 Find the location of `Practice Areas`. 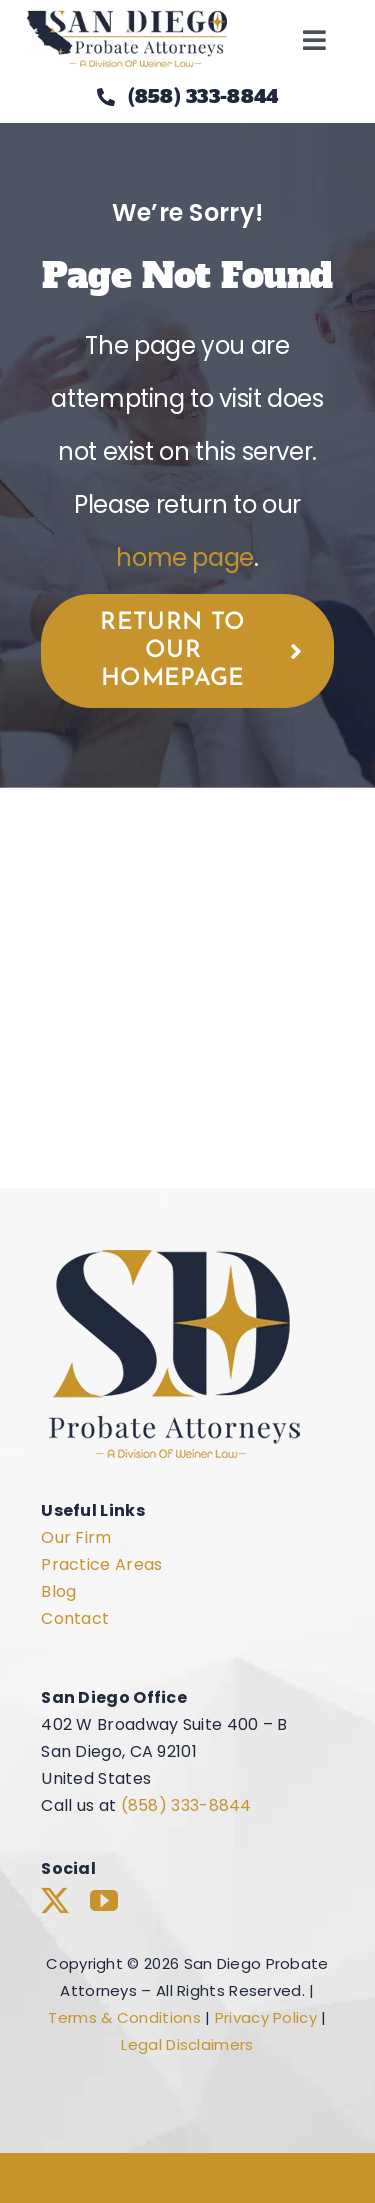

Practice Areas is located at coordinates (101, 1564).